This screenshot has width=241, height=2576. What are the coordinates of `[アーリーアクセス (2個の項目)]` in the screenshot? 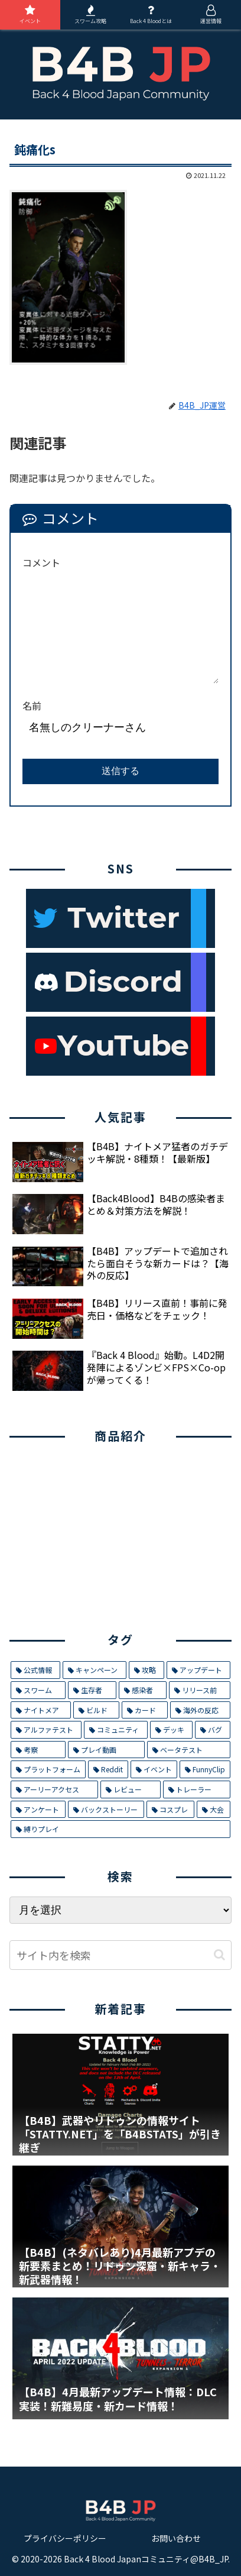 It's located at (54, 1789).